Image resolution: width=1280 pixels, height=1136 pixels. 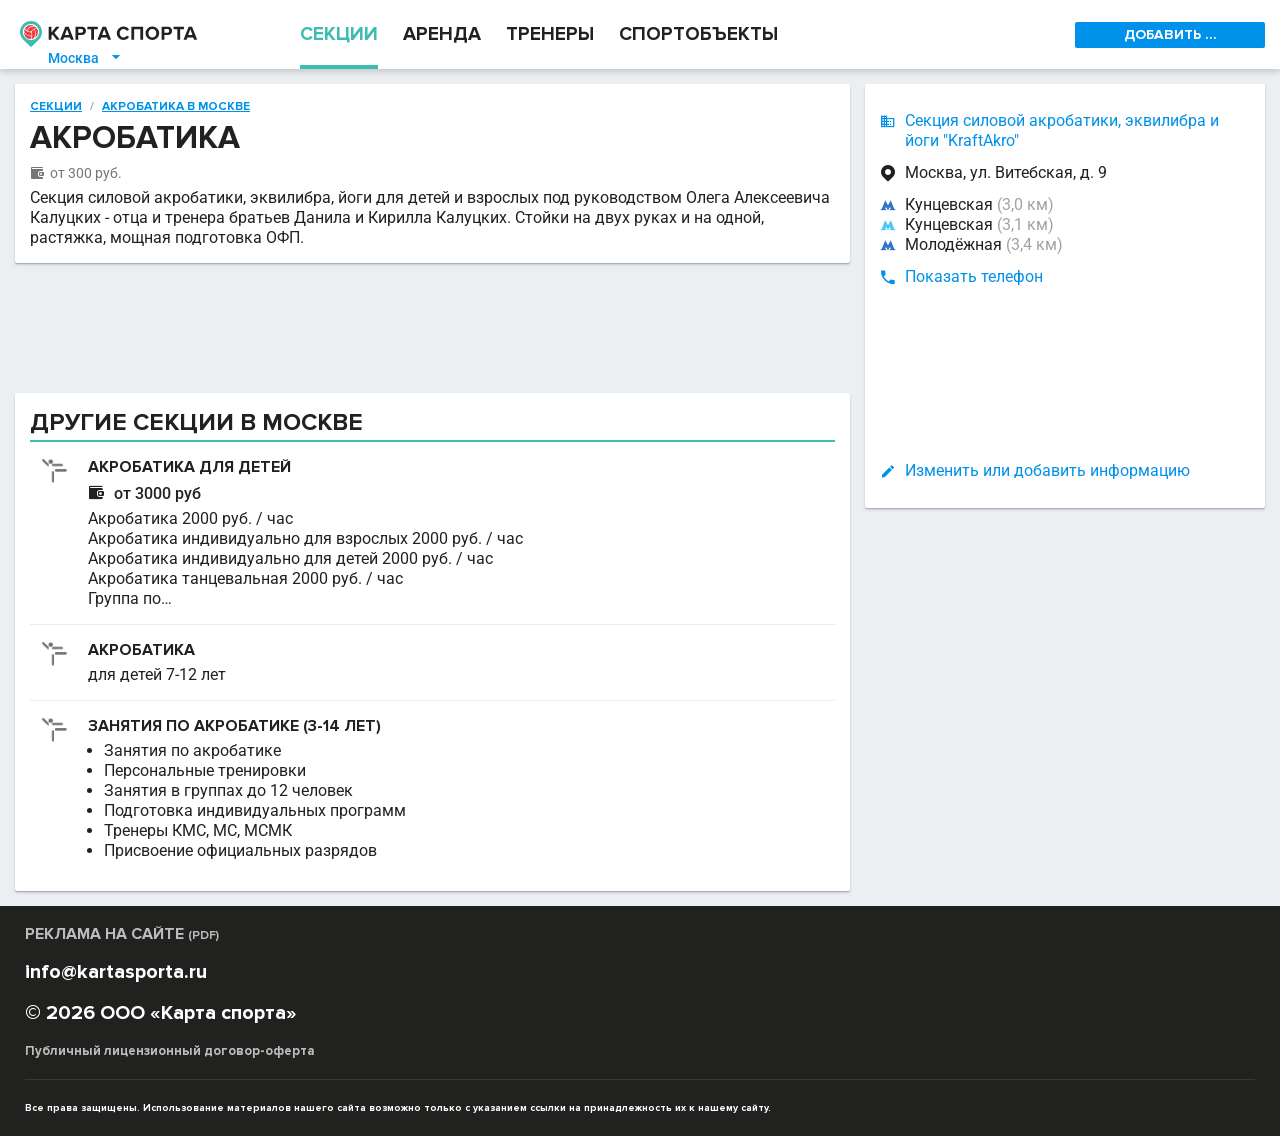 I want to click on РЕКЛАМА НА САЙТЕ, so click(x=122, y=934).